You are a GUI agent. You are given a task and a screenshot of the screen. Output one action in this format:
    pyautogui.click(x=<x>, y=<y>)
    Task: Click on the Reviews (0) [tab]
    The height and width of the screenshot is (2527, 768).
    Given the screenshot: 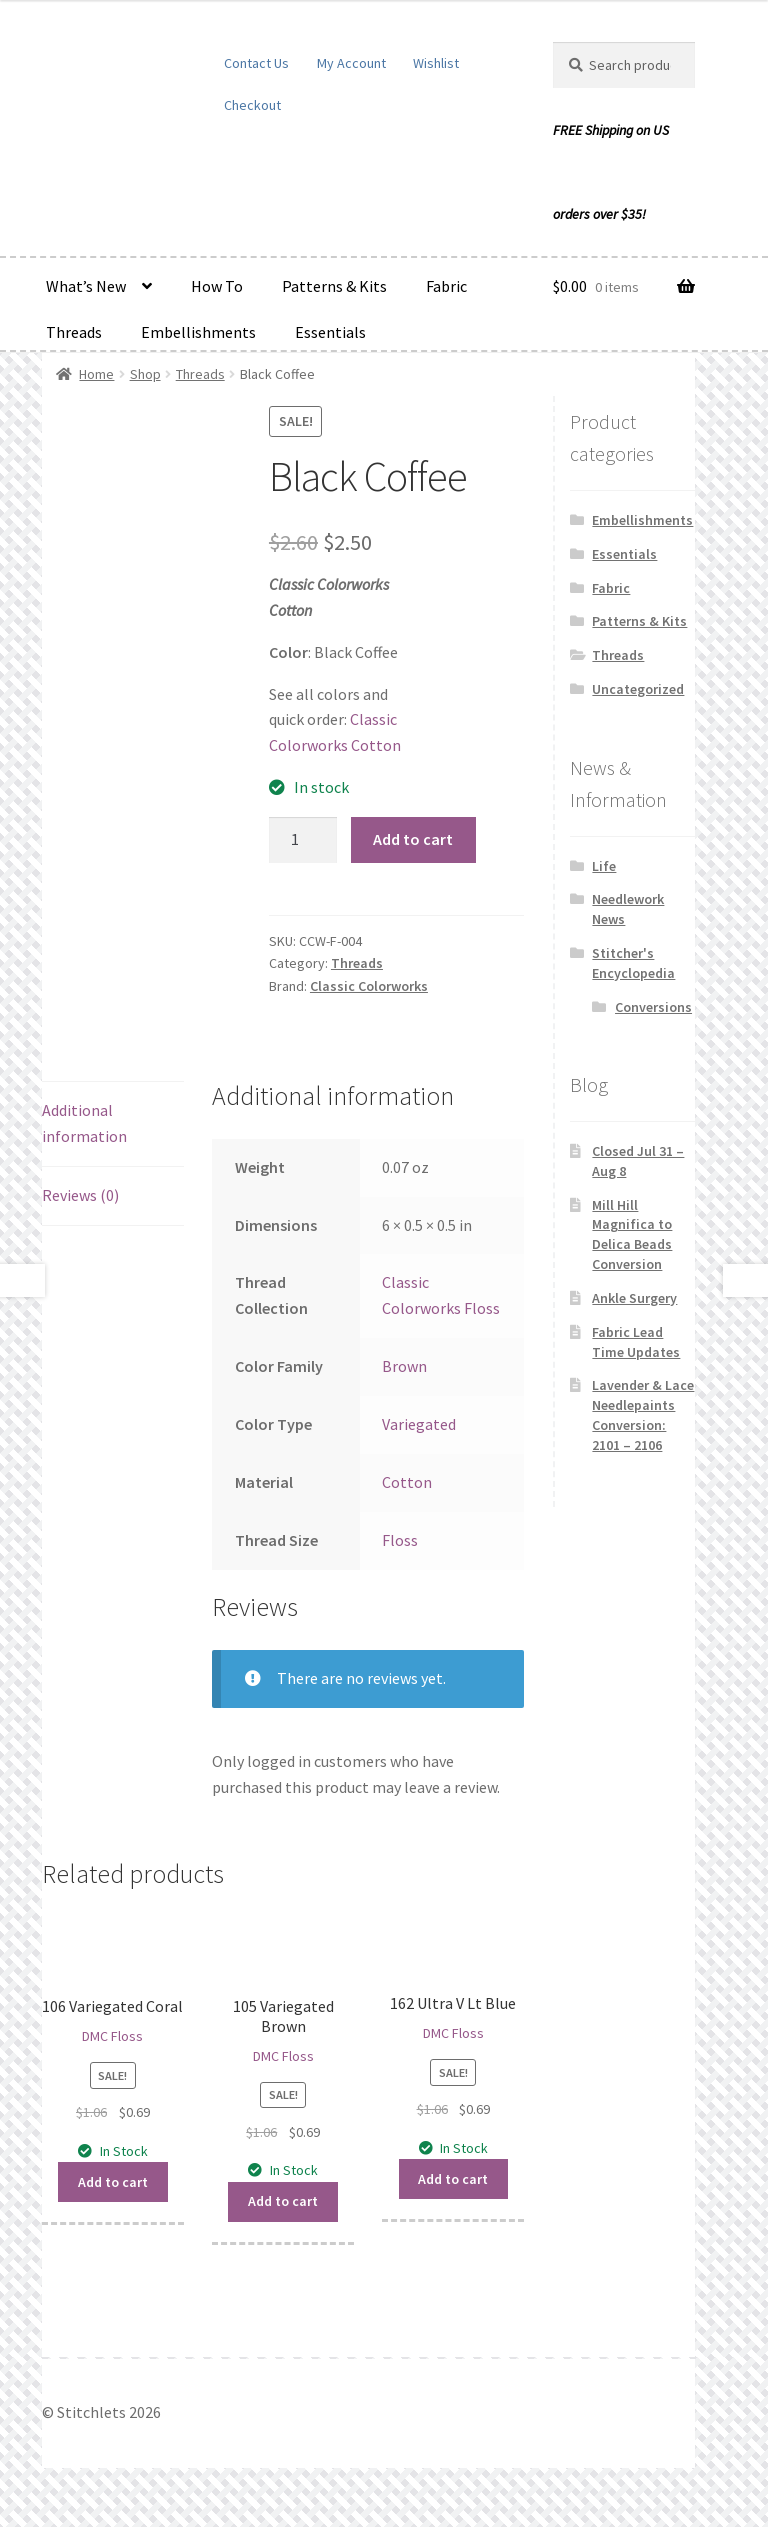 What is the action you would take?
    pyautogui.click(x=80, y=1195)
    